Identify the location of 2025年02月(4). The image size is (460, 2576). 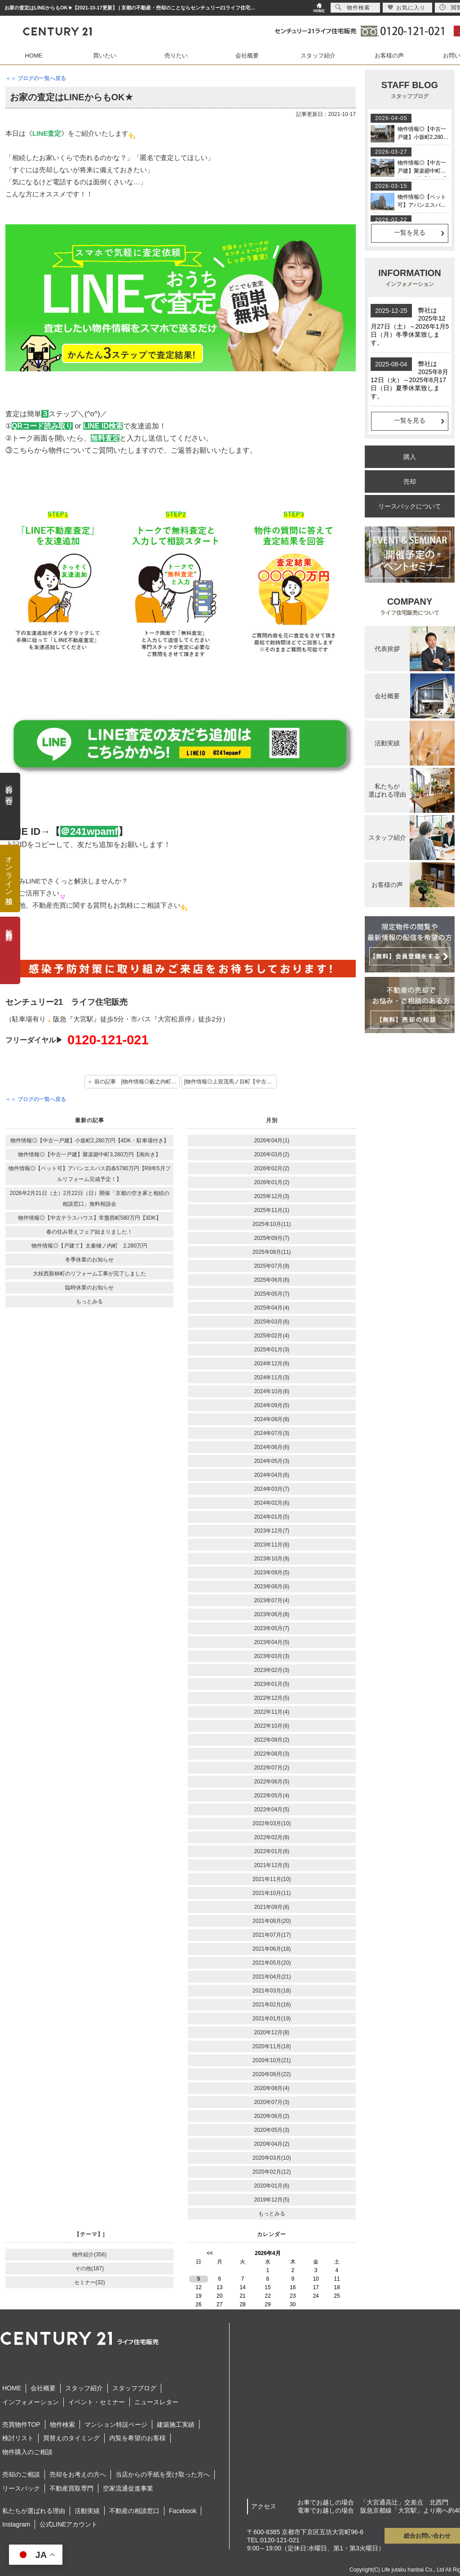
(271, 1336).